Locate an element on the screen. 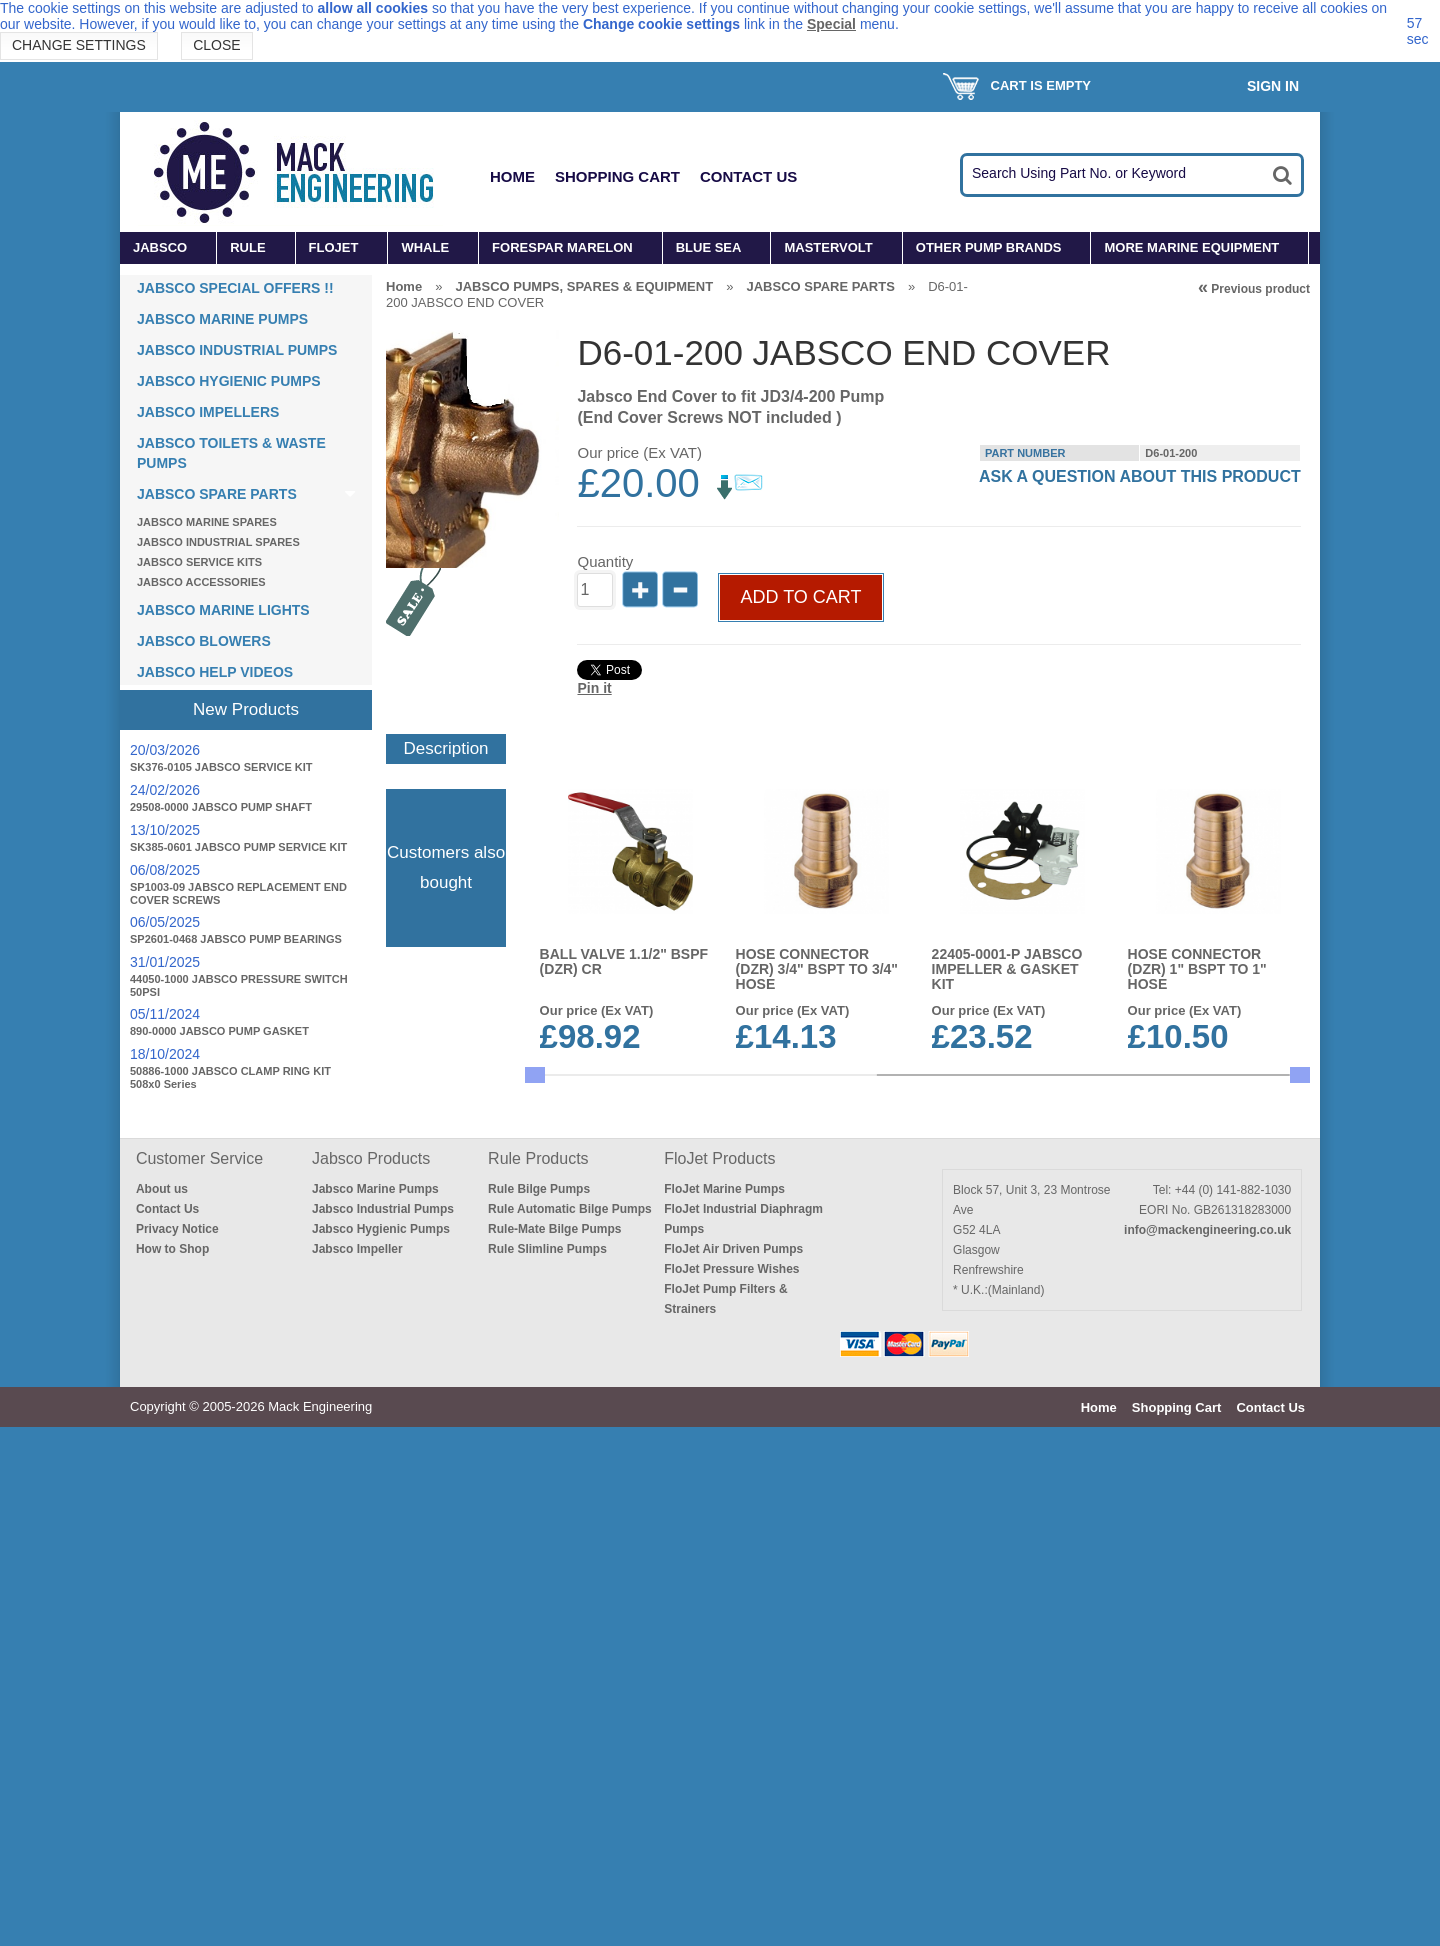  23920-2423 12v UTILITY PUPPY 2000 PUMP is located at coordinates (1209, 1276).